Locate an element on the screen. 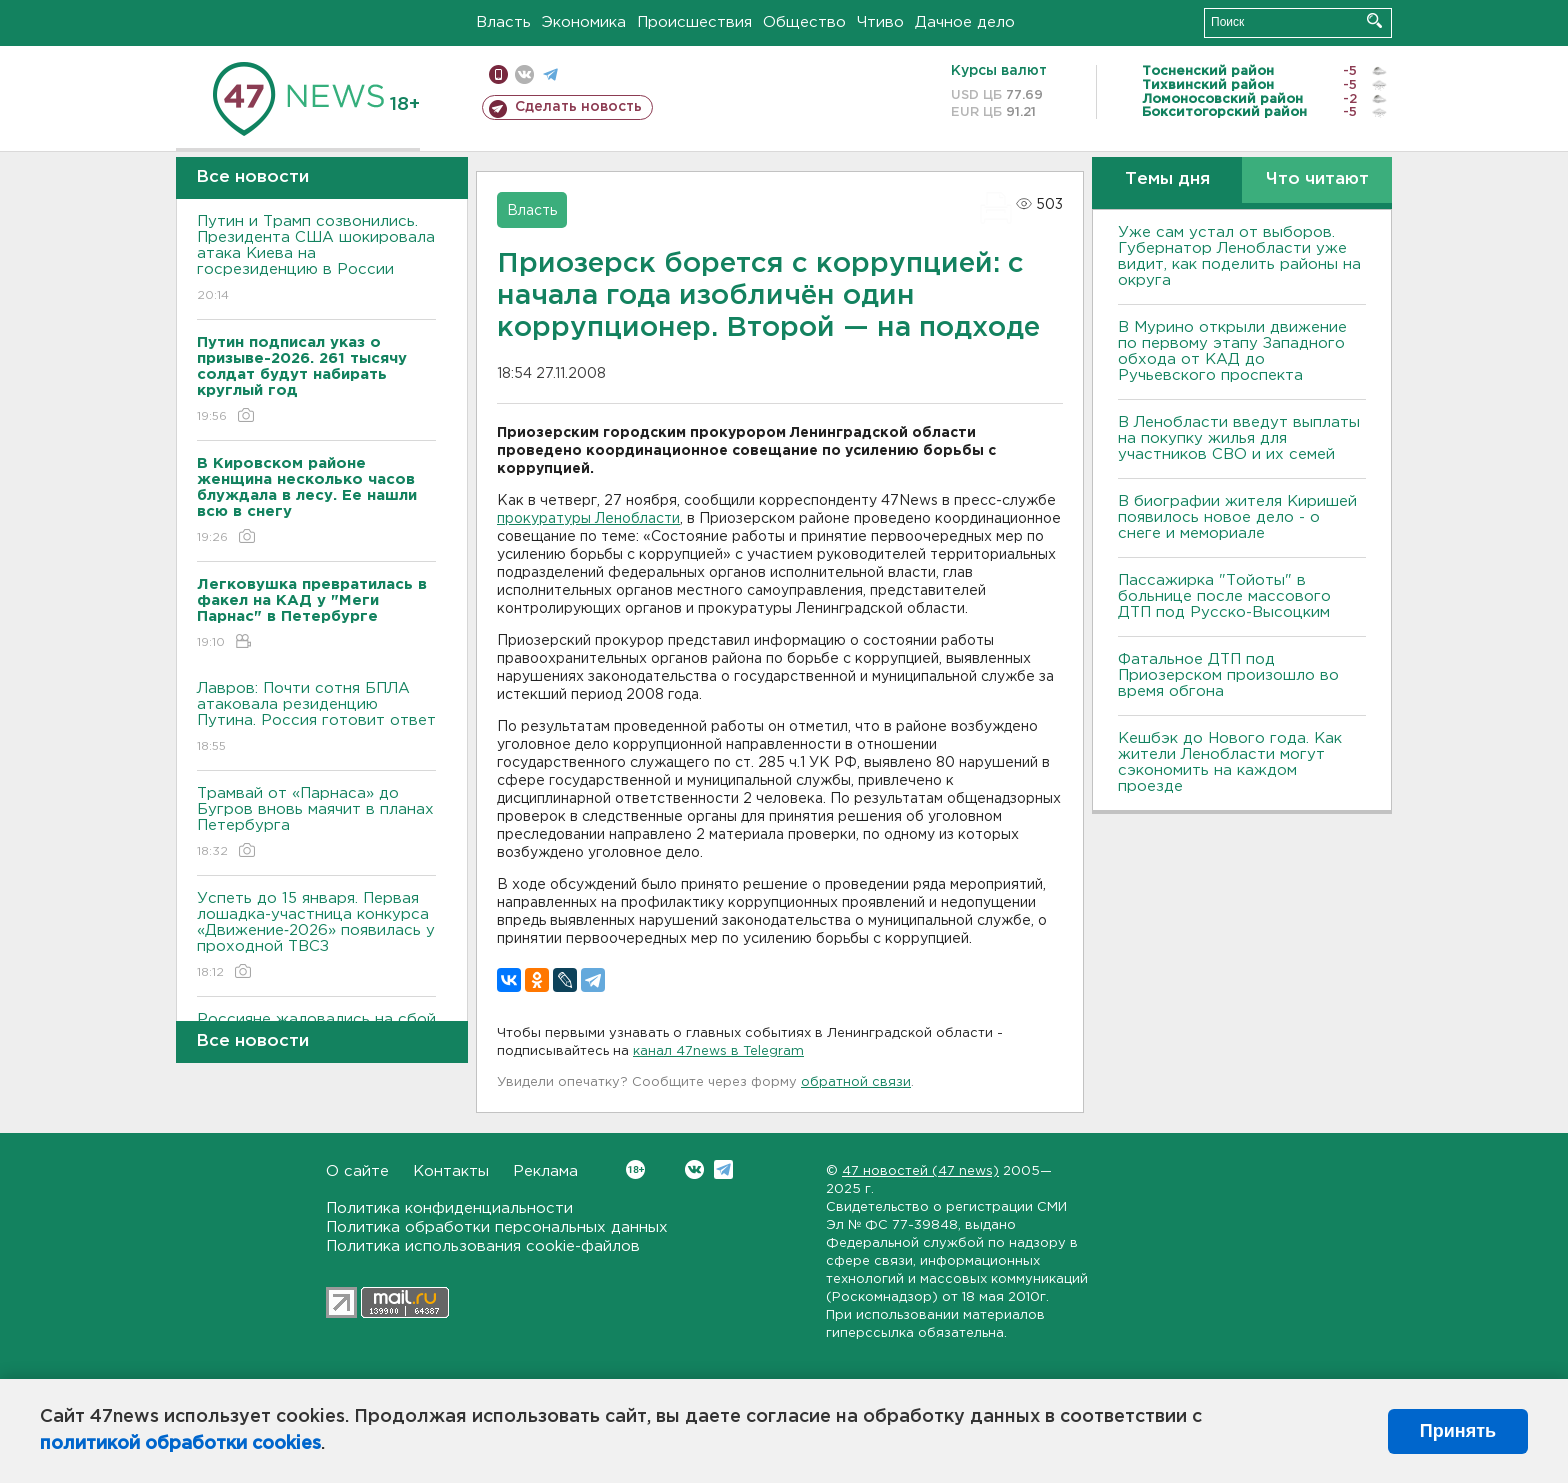 This screenshot has width=1568, height=1483. Трамвай от «Парнаса» до Бугров вновь маячит в планах Петербурга is located at coordinates (316, 823).